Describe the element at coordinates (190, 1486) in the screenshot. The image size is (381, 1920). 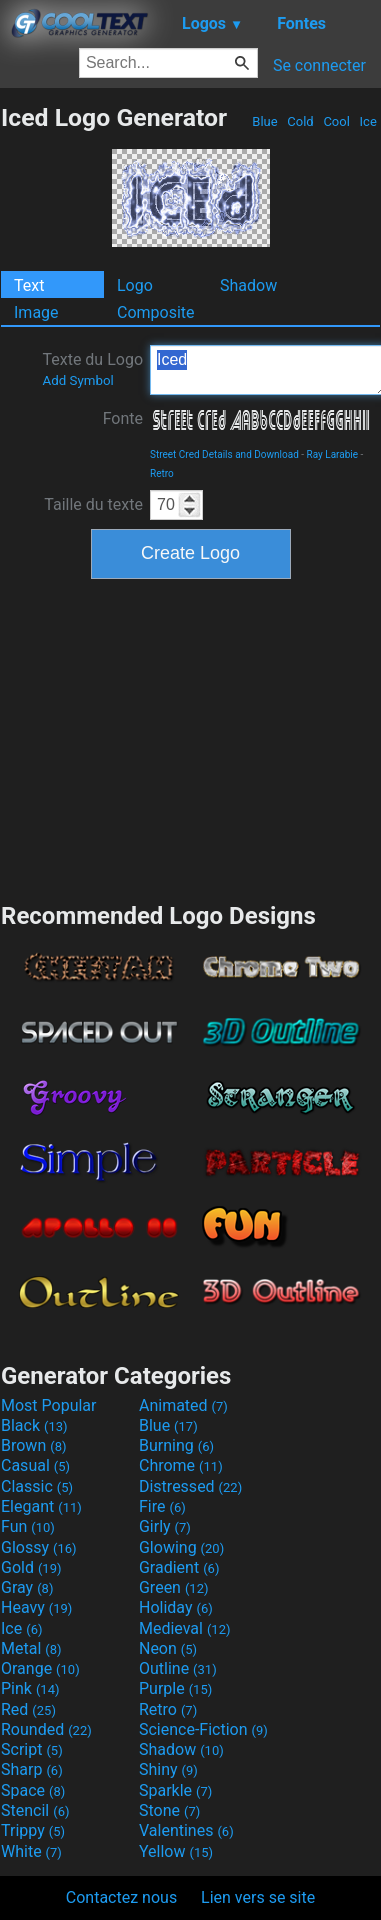
I see `Distressed` at that location.